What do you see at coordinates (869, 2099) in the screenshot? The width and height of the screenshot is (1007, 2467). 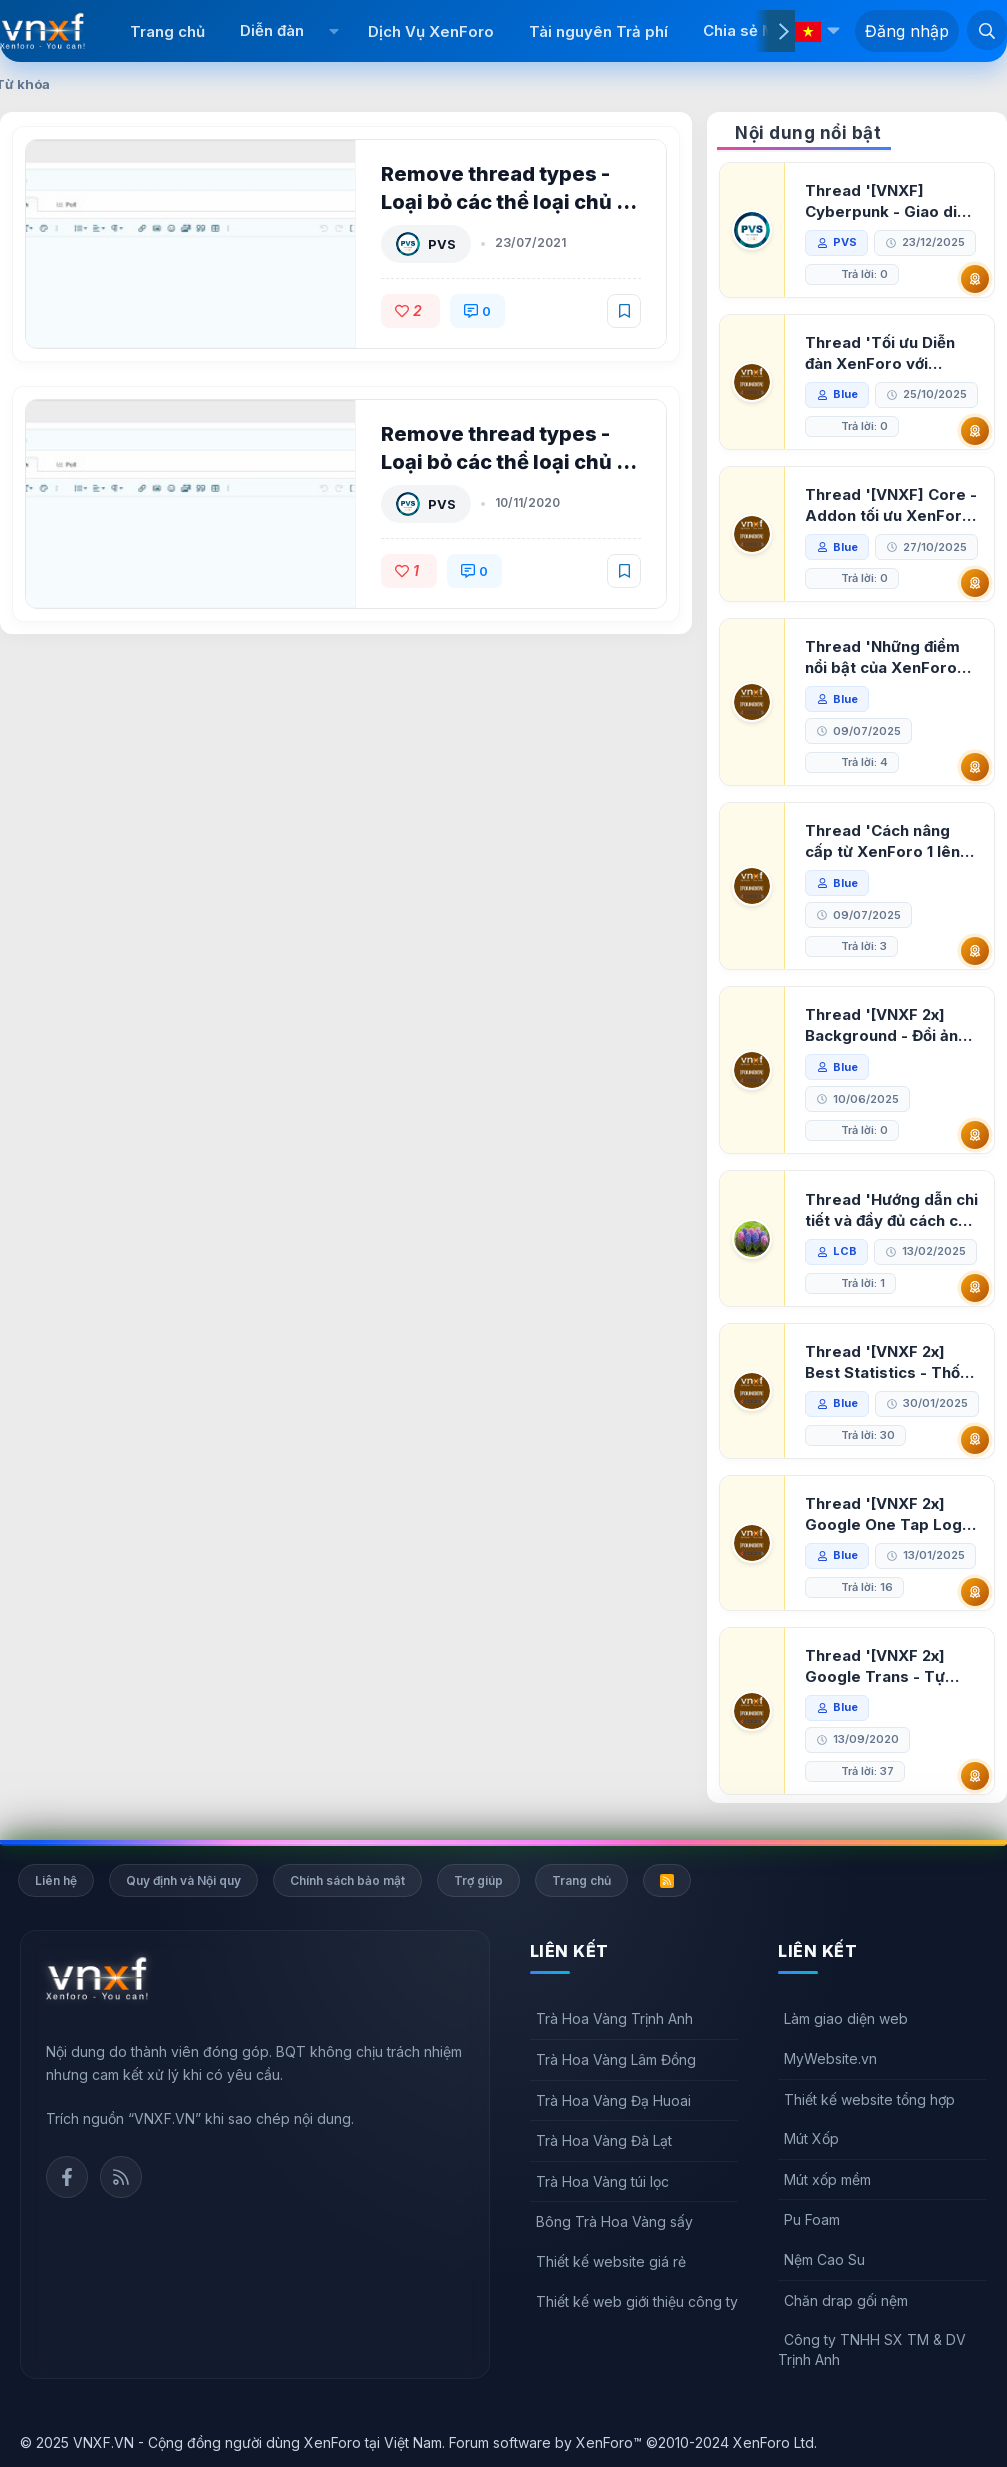 I see `Thiết kế website tổng hợp` at bounding box center [869, 2099].